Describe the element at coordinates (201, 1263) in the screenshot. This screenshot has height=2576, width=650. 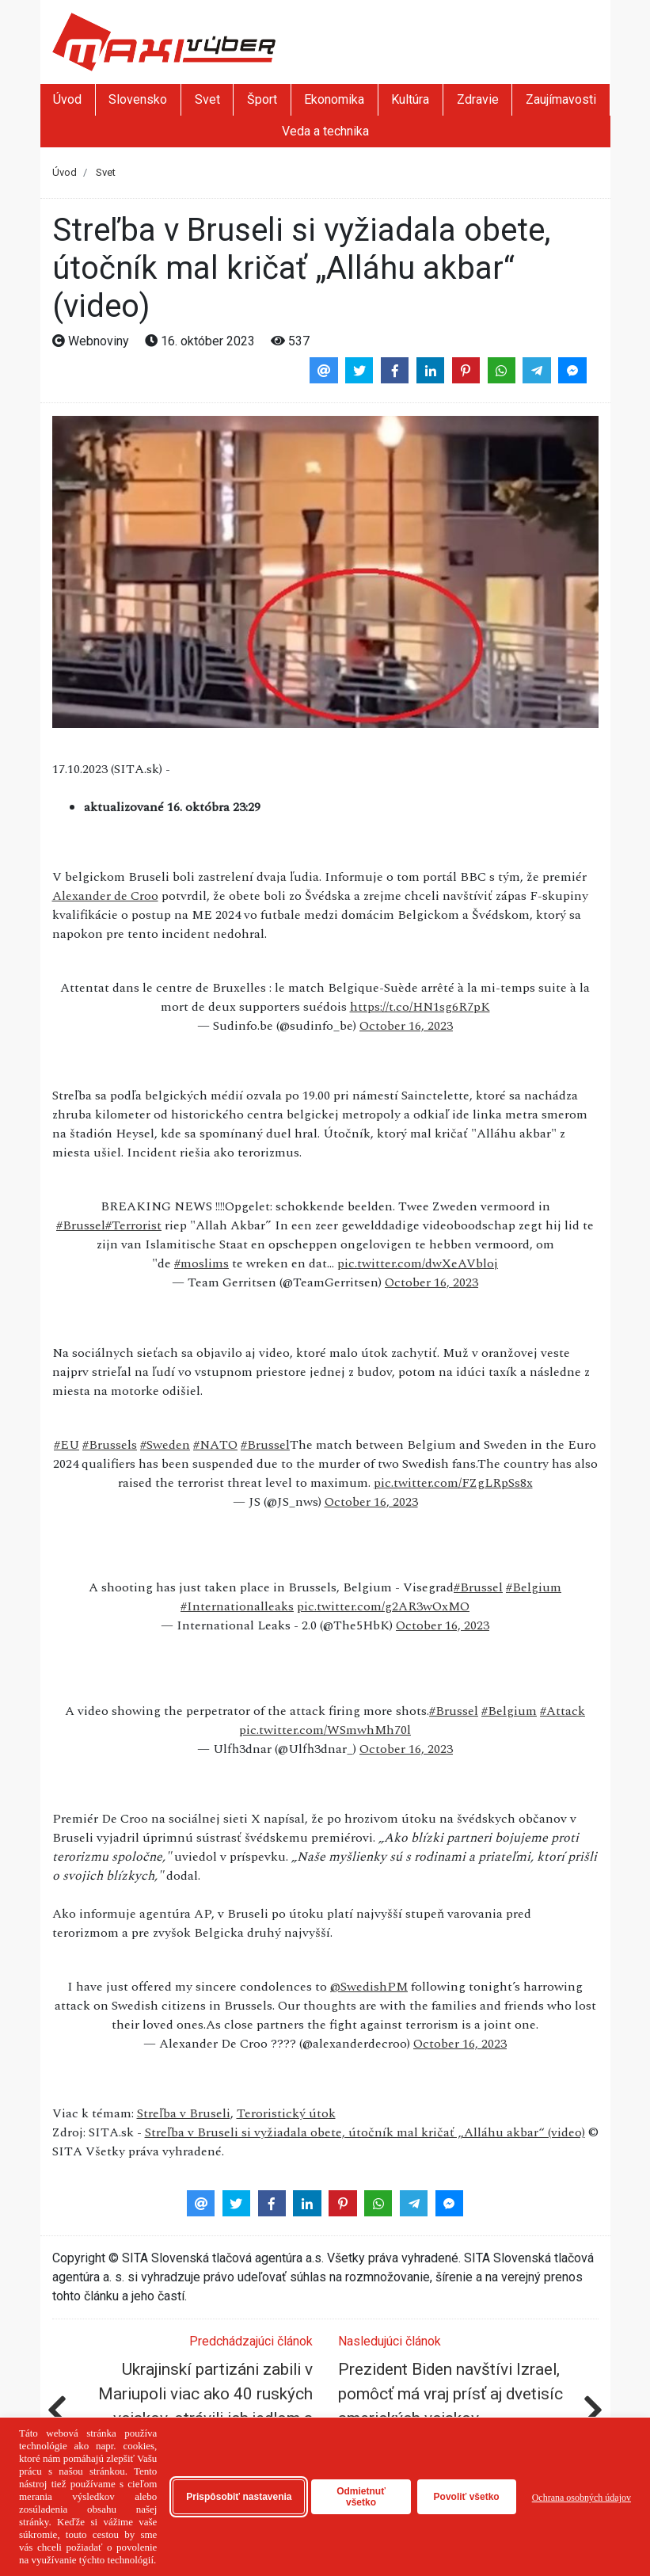
I see `#moslims` at that location.